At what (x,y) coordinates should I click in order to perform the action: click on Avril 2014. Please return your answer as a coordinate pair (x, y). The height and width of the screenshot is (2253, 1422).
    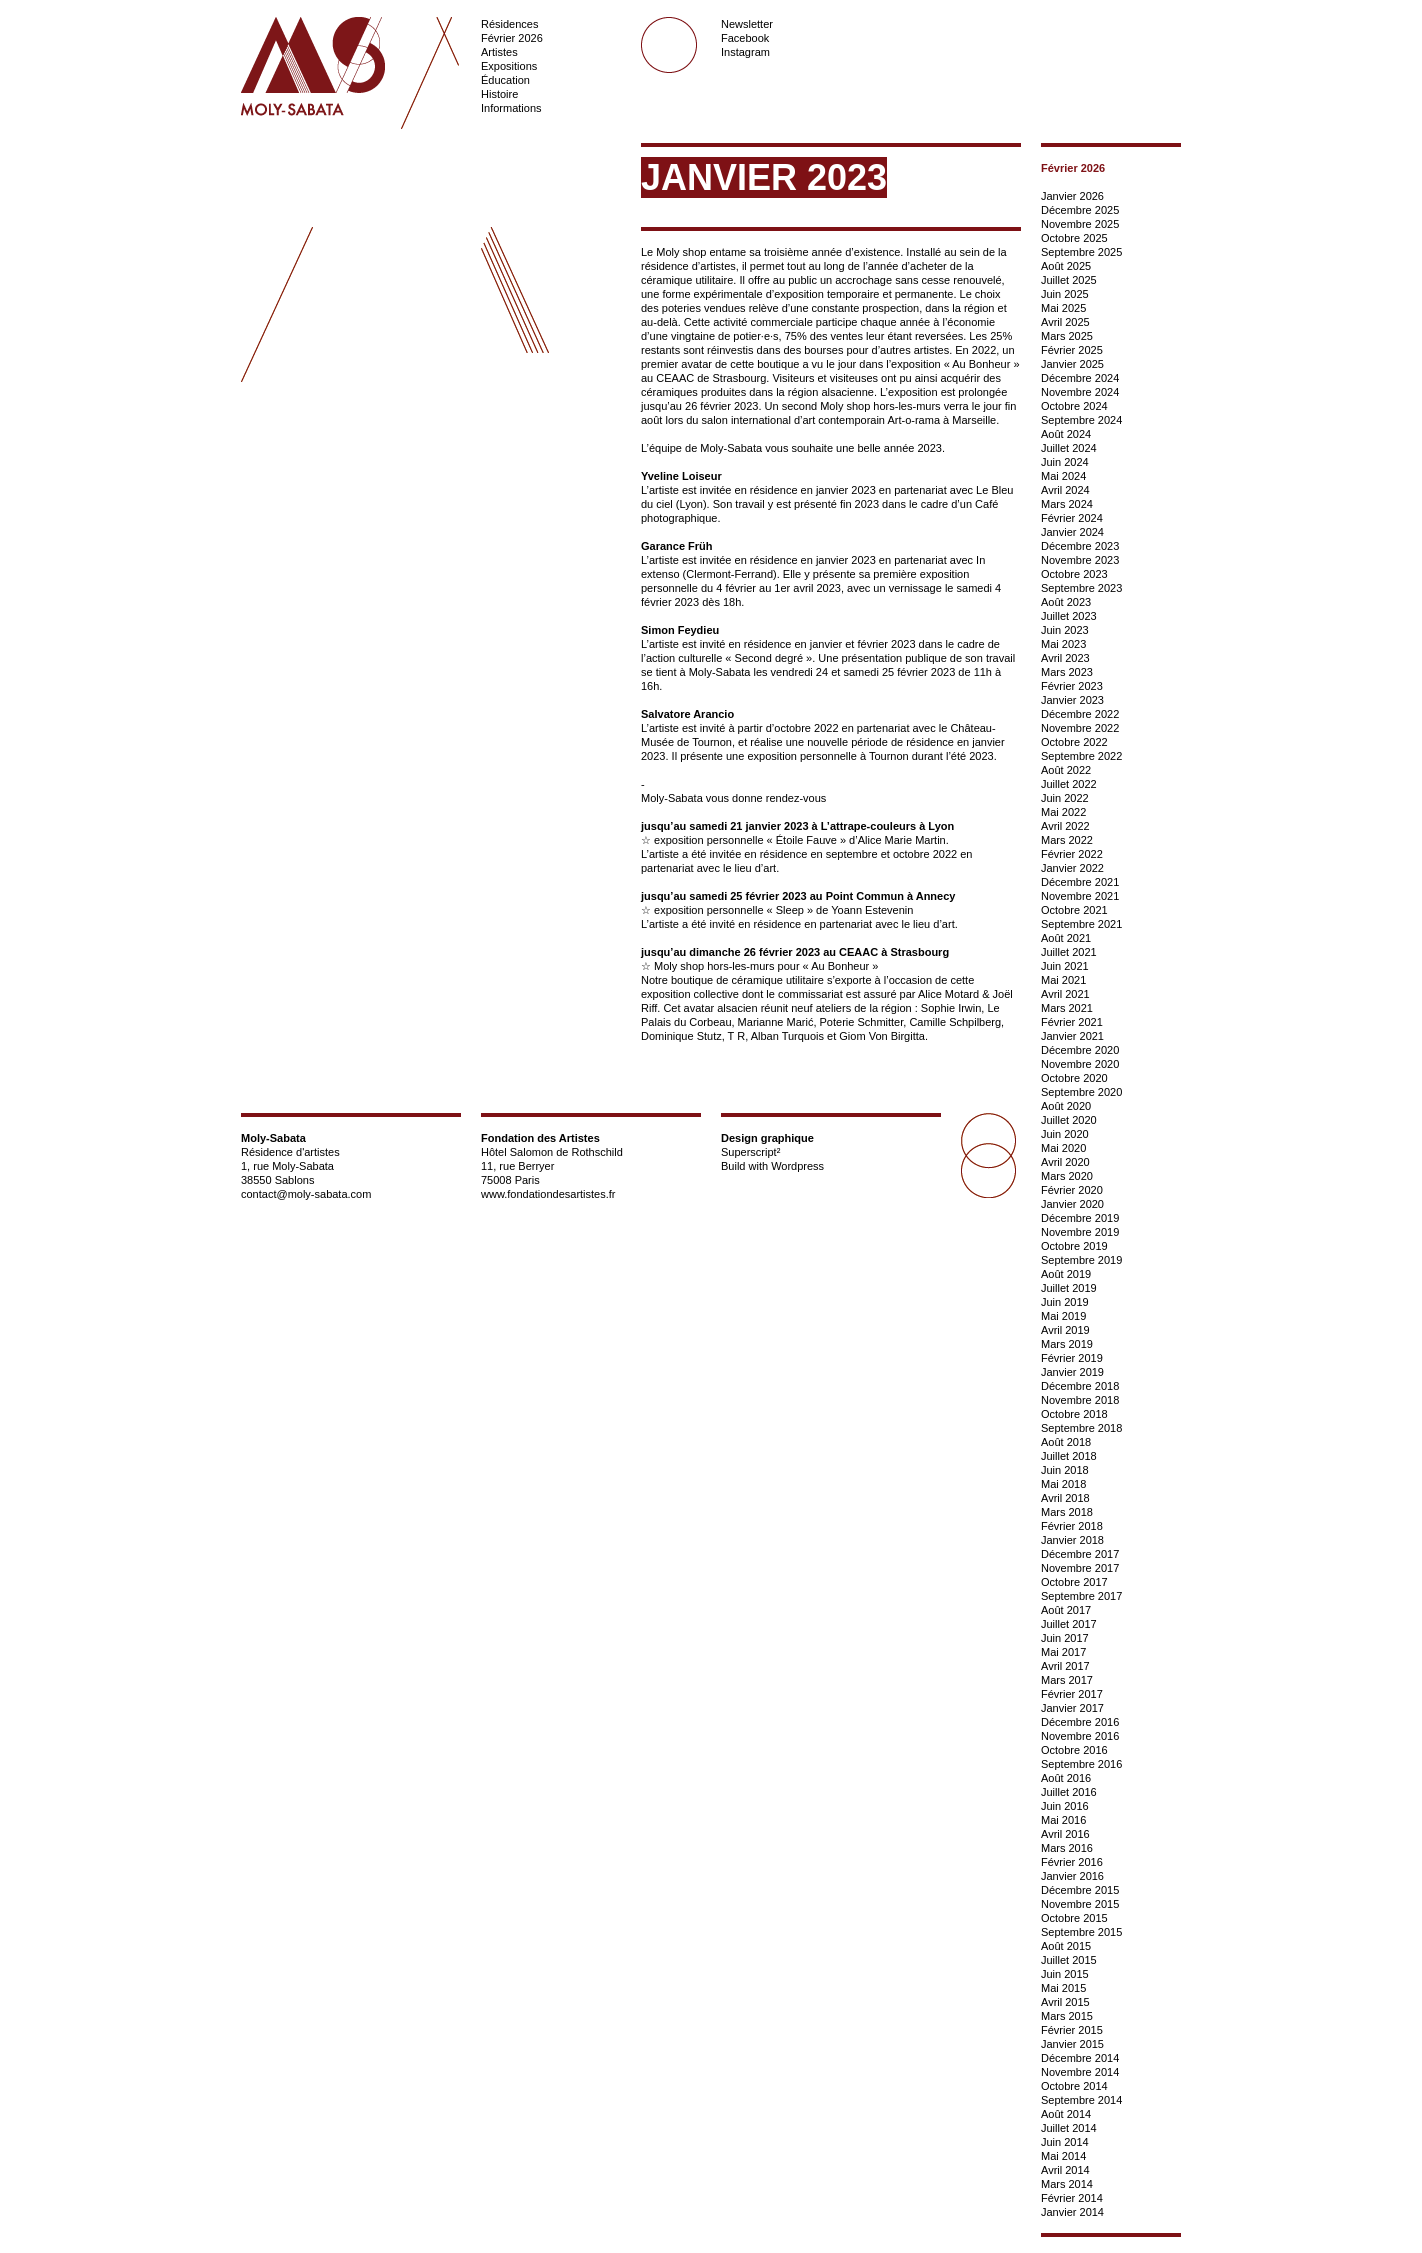
    Looking at the image, I should click on (1065, 2170).